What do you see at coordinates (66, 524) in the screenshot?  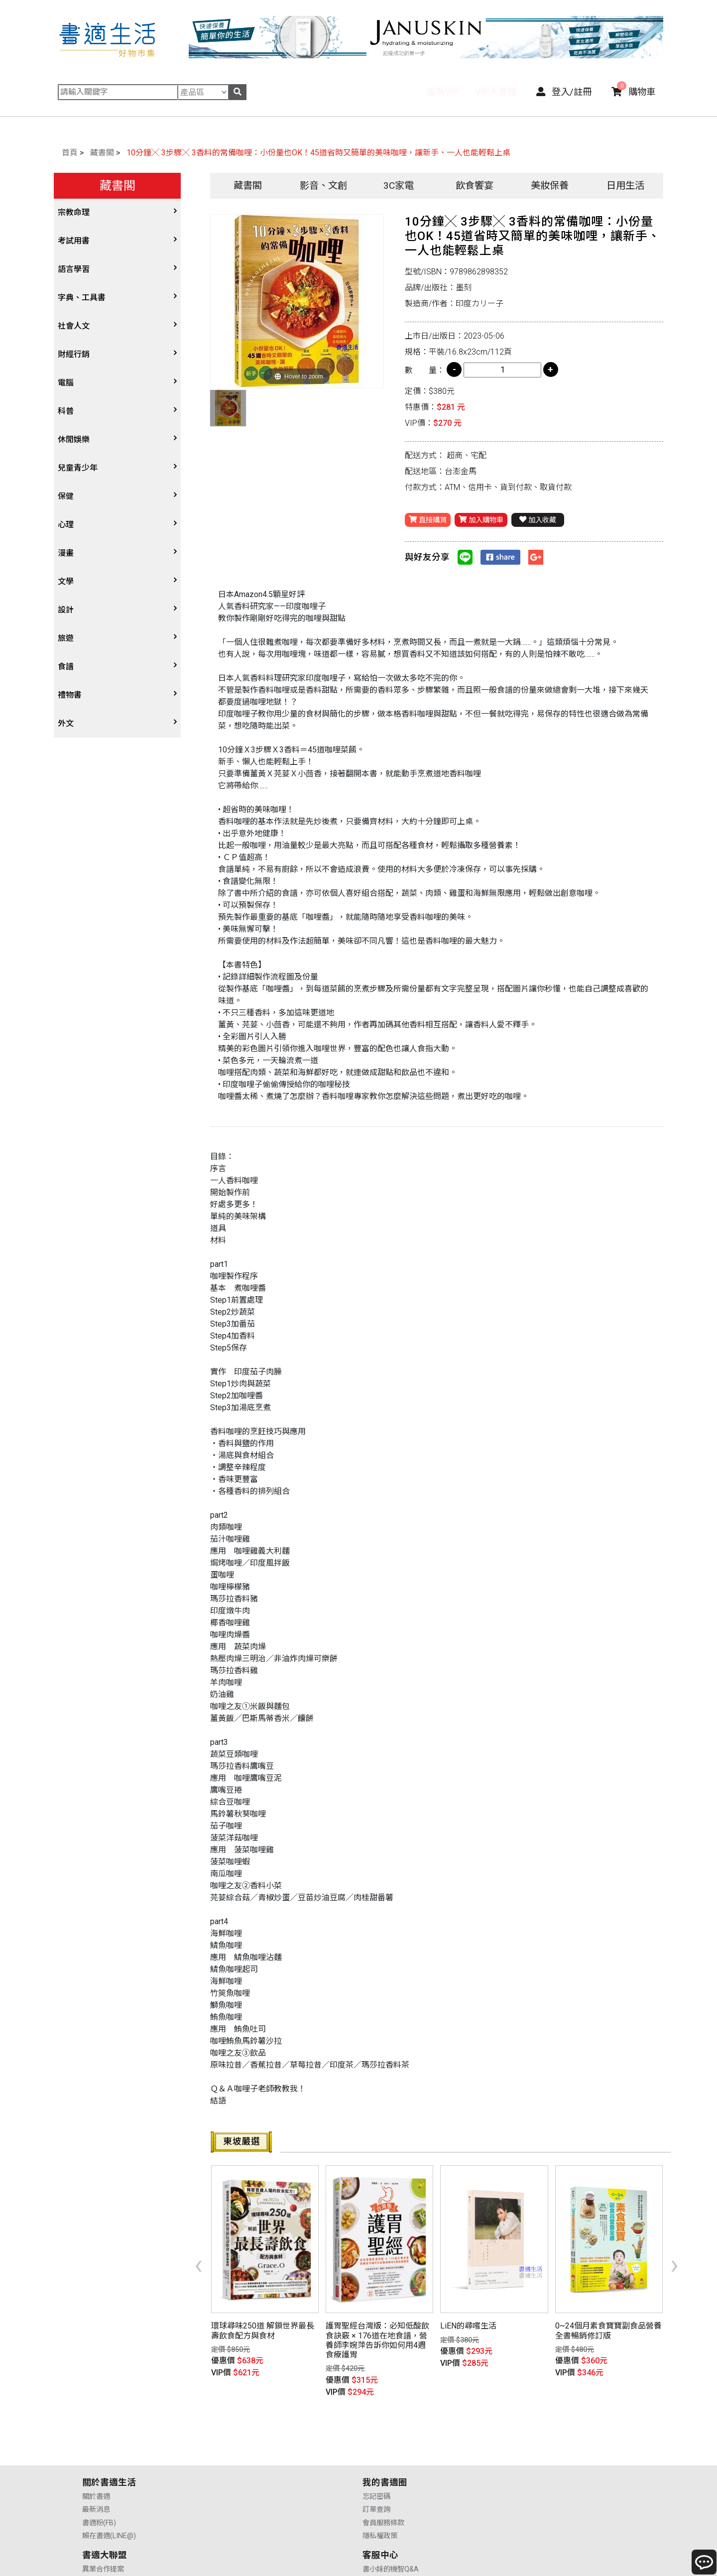 I see `心理` at bounding box center [66, 524].